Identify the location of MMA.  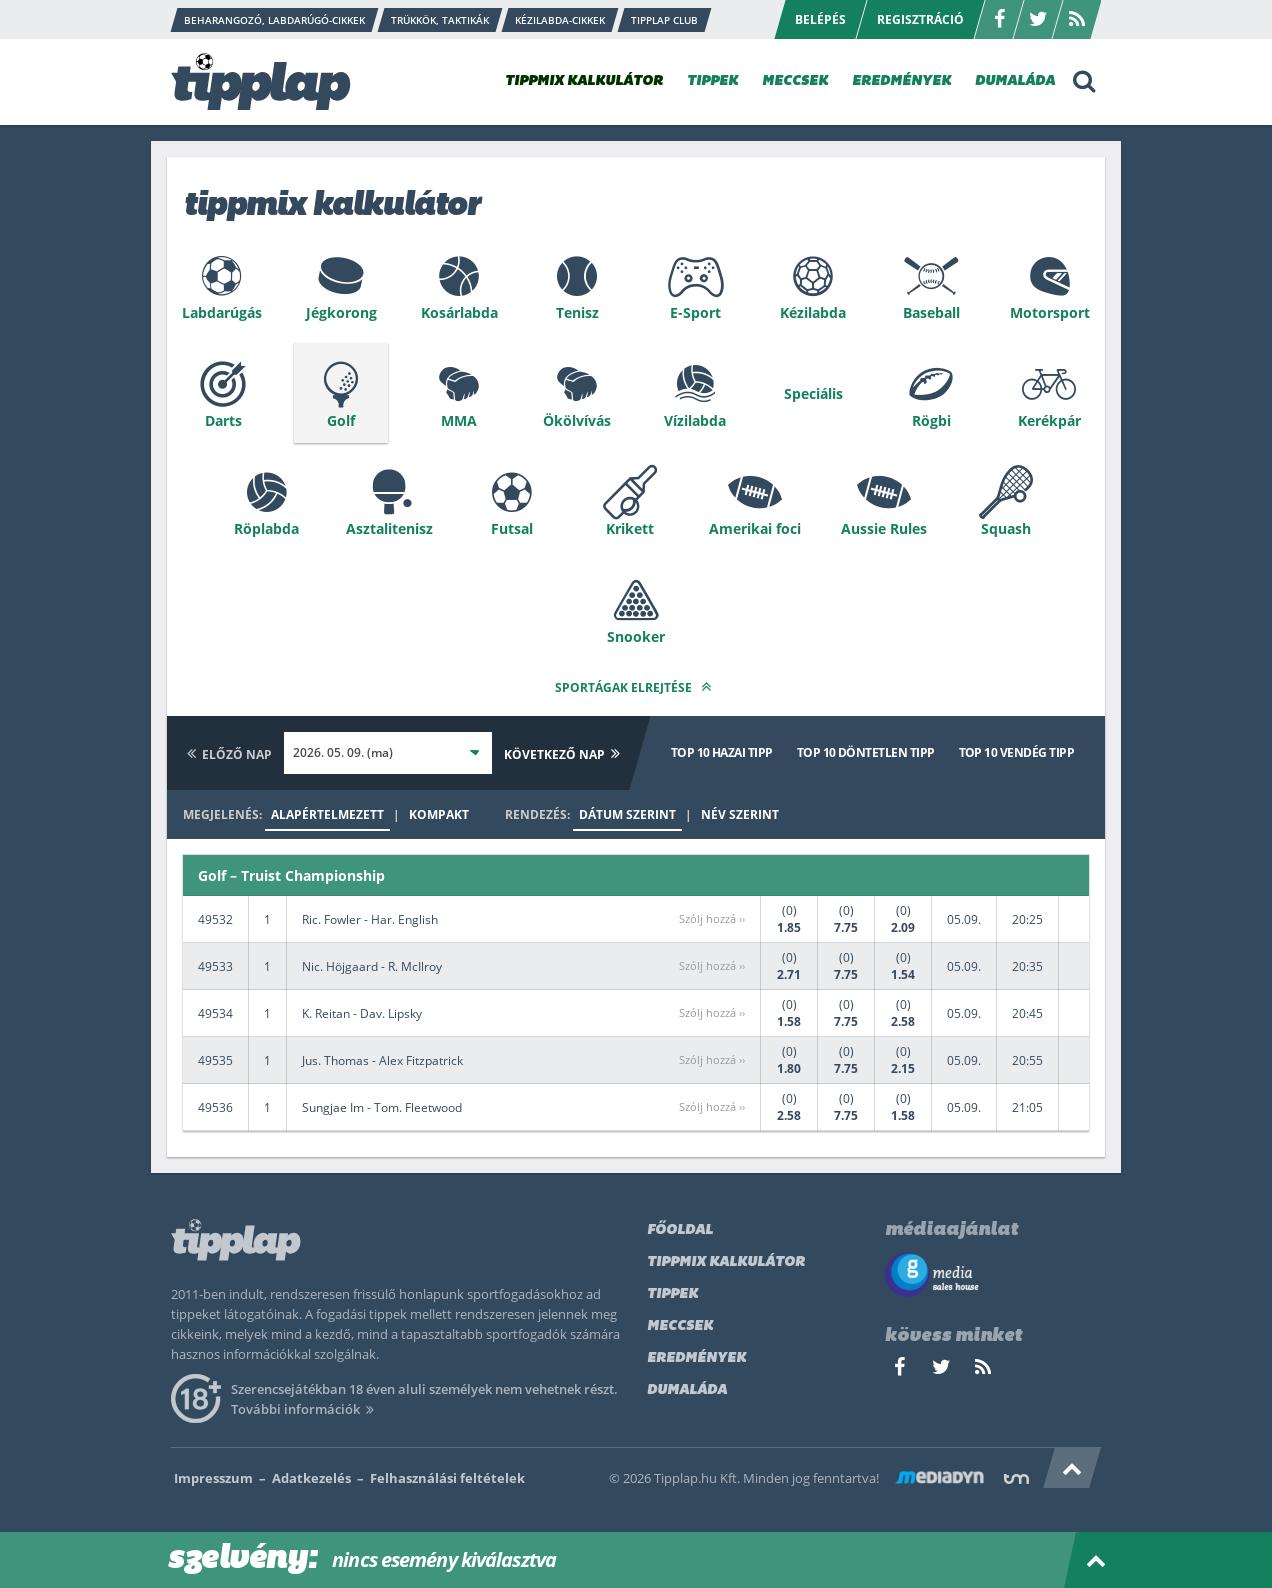
(459, 420).